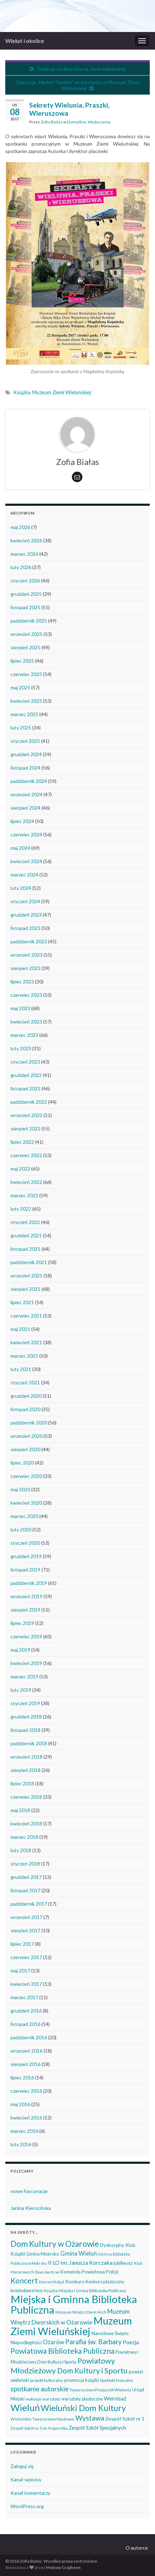 The width and height of the screenshot is (155, 2576). What do you see at coordinates (30, 2493) in the screenshot?
I see `Kanał komentarzy` at bounding box center [30, 2493].